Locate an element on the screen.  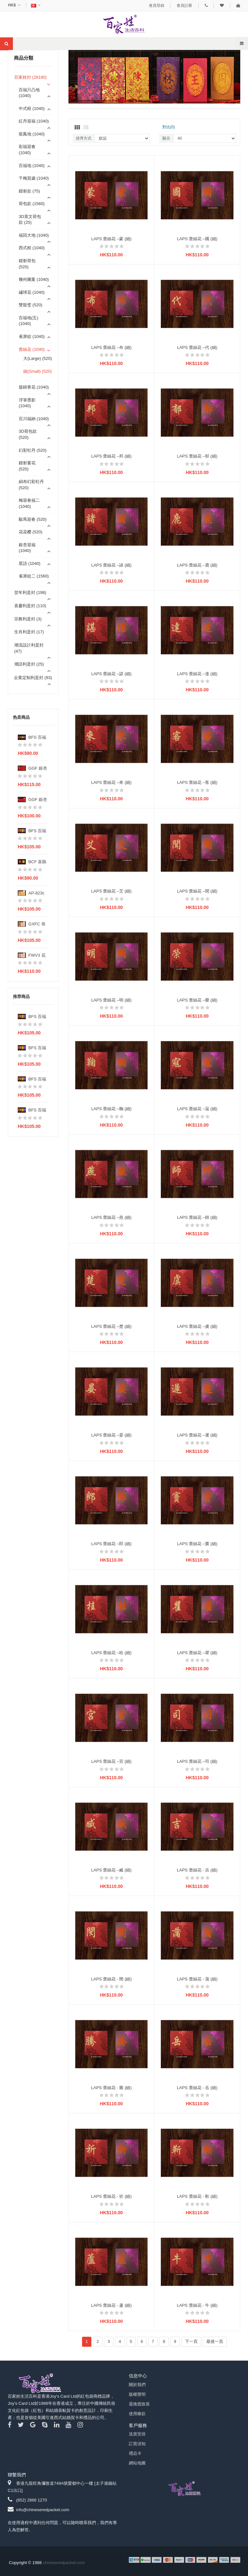
繡球花 (1040) is located at coordinates (32, 292).